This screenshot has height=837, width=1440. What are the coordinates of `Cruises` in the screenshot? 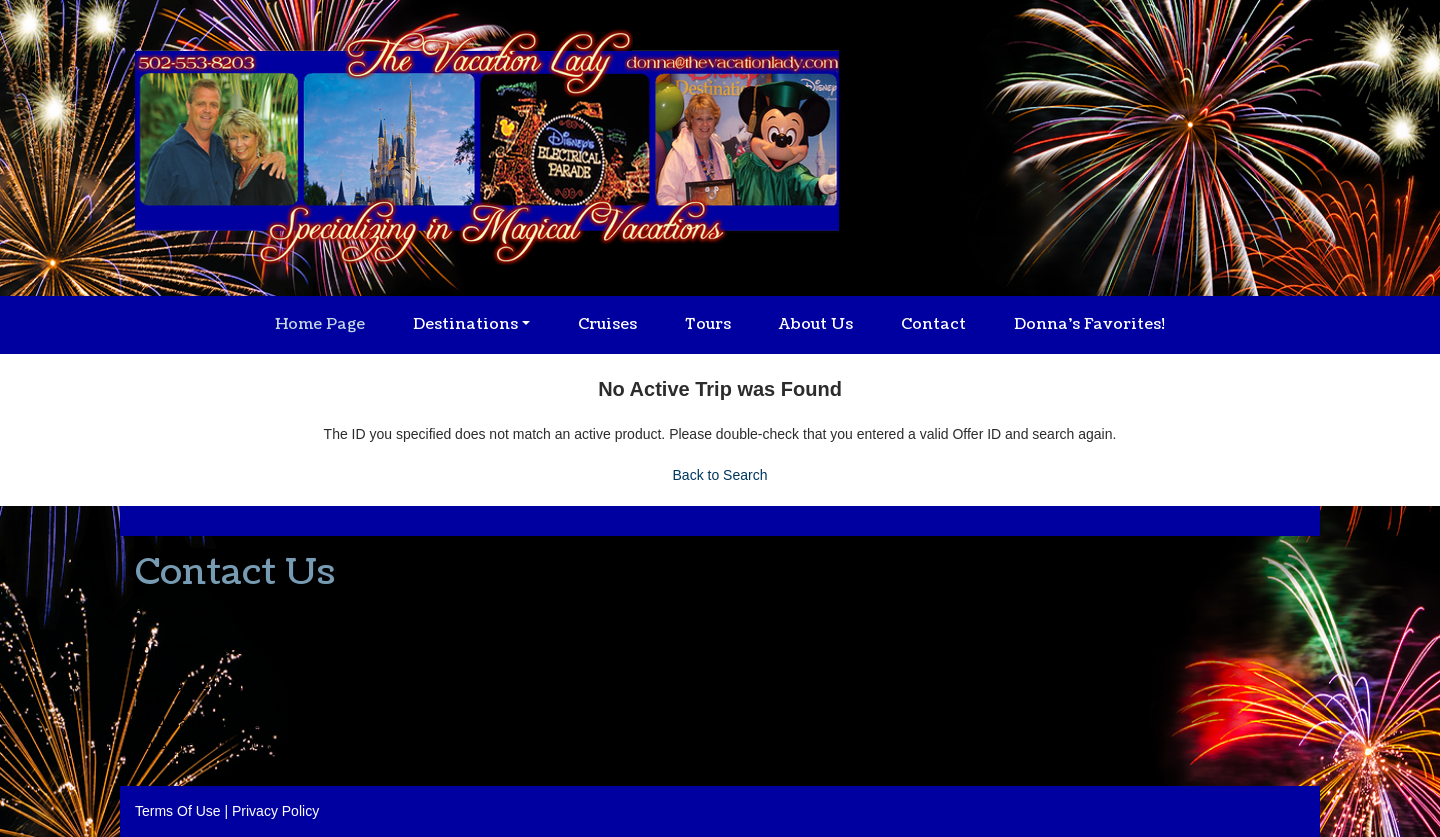 It's located at (607, 324).